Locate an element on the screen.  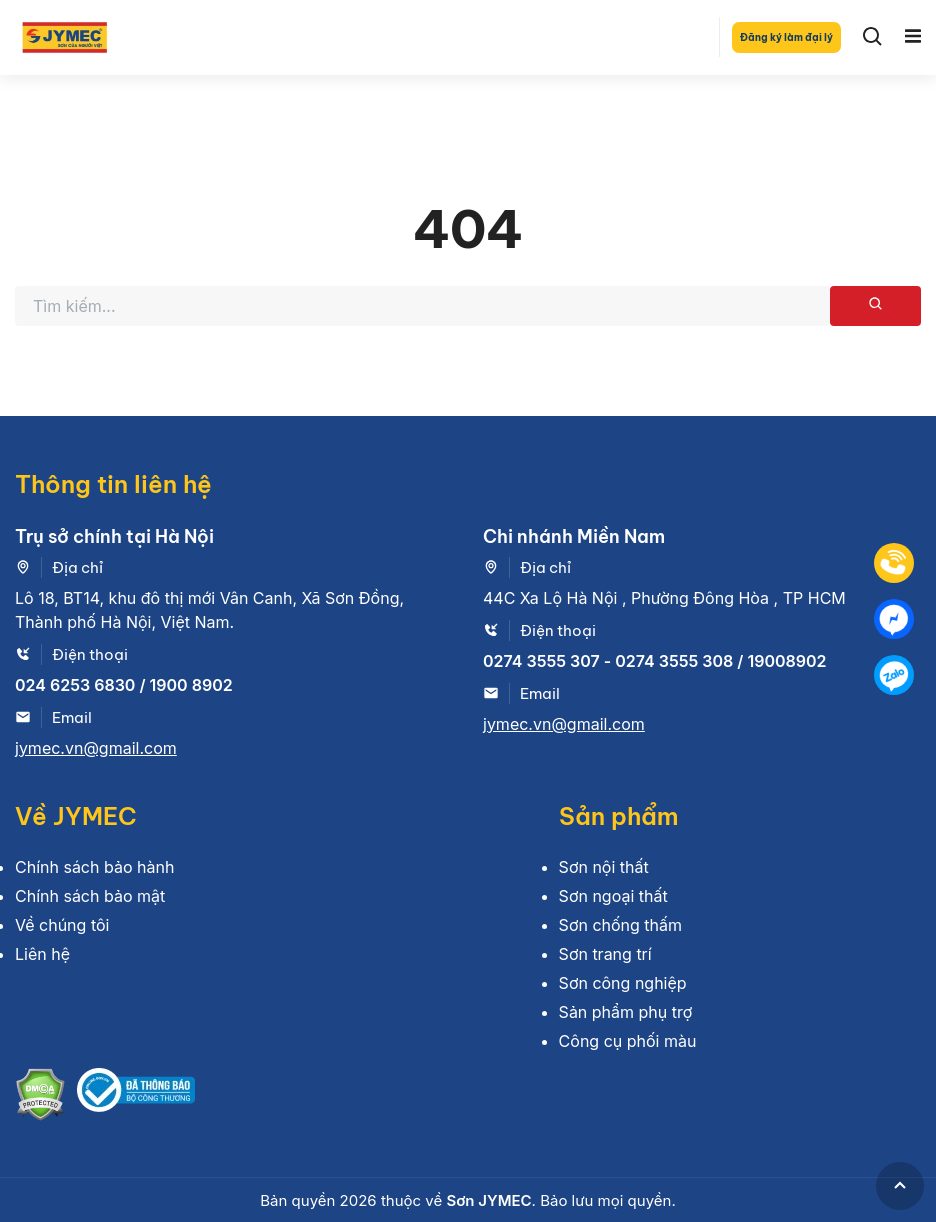
jymec.vn@gmail.com is located at coordinates (96, 748).